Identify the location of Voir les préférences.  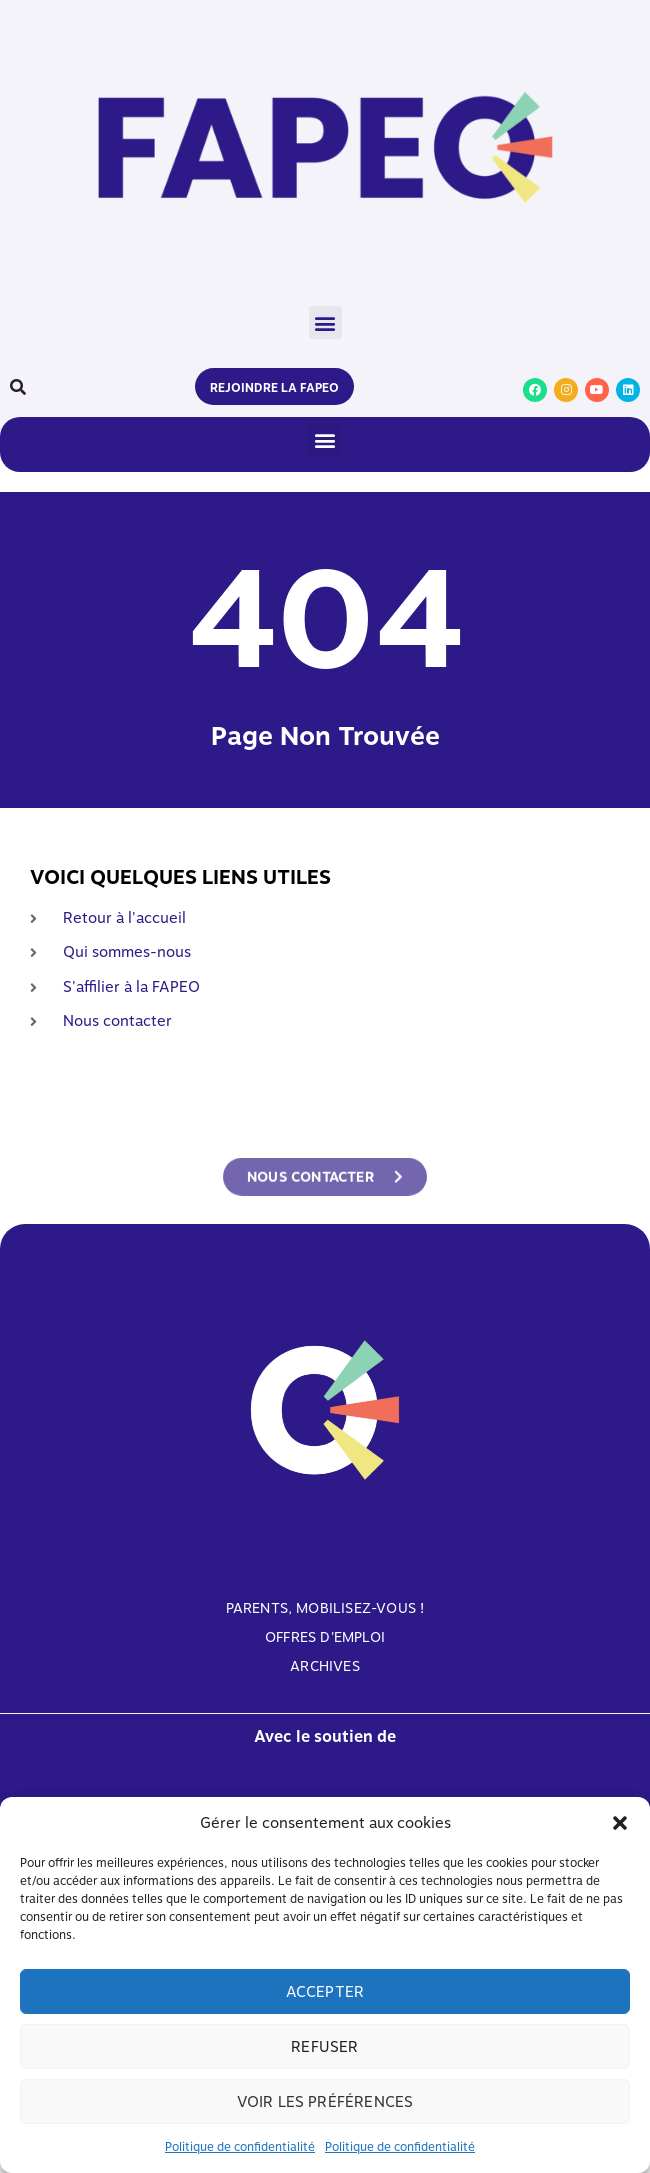
(325, 2102).